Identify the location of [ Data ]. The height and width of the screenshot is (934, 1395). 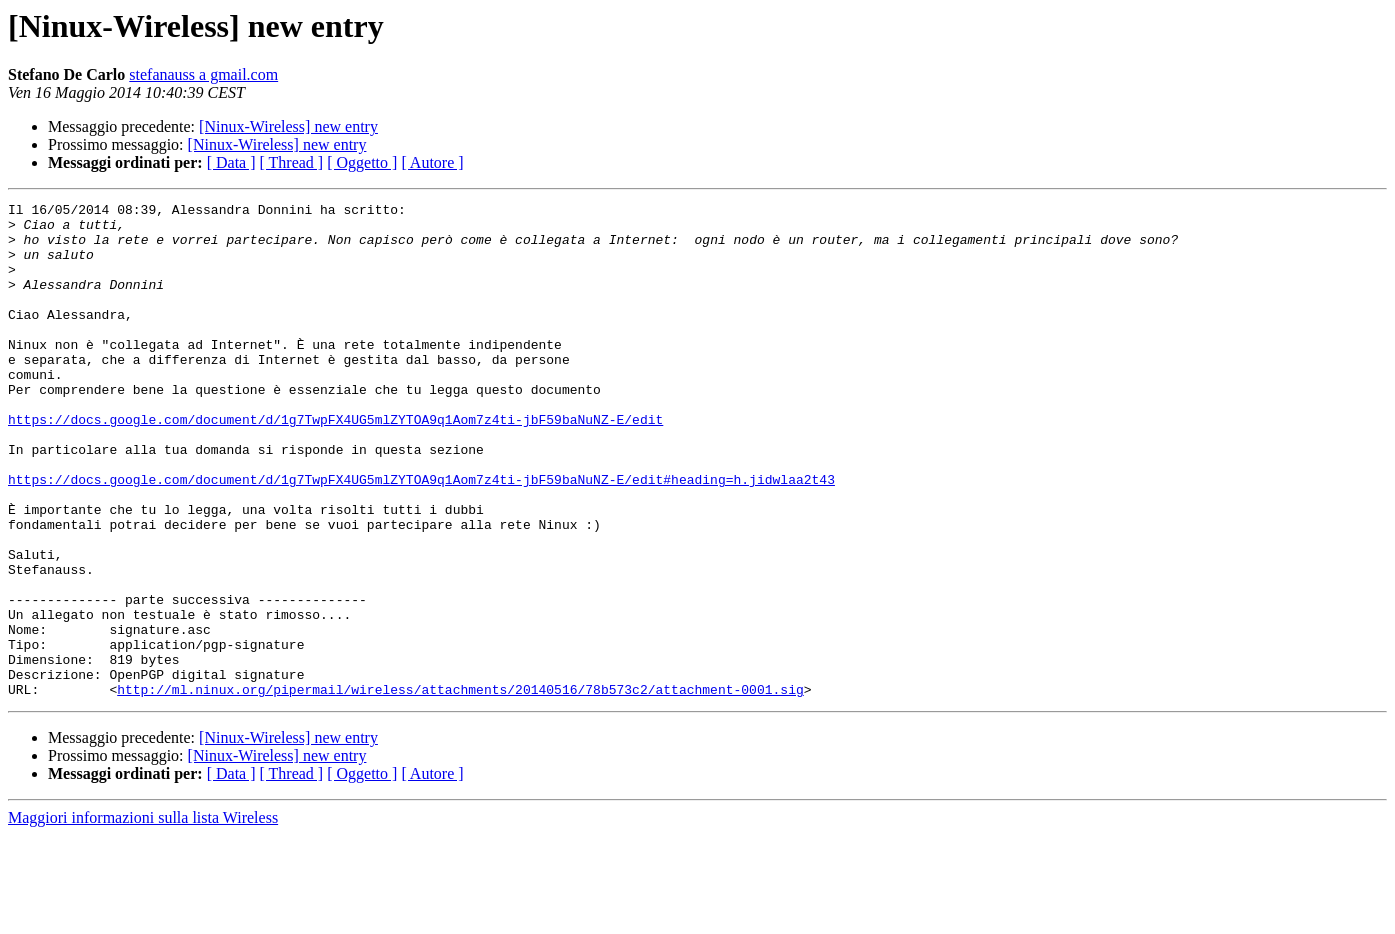
(231, 162).